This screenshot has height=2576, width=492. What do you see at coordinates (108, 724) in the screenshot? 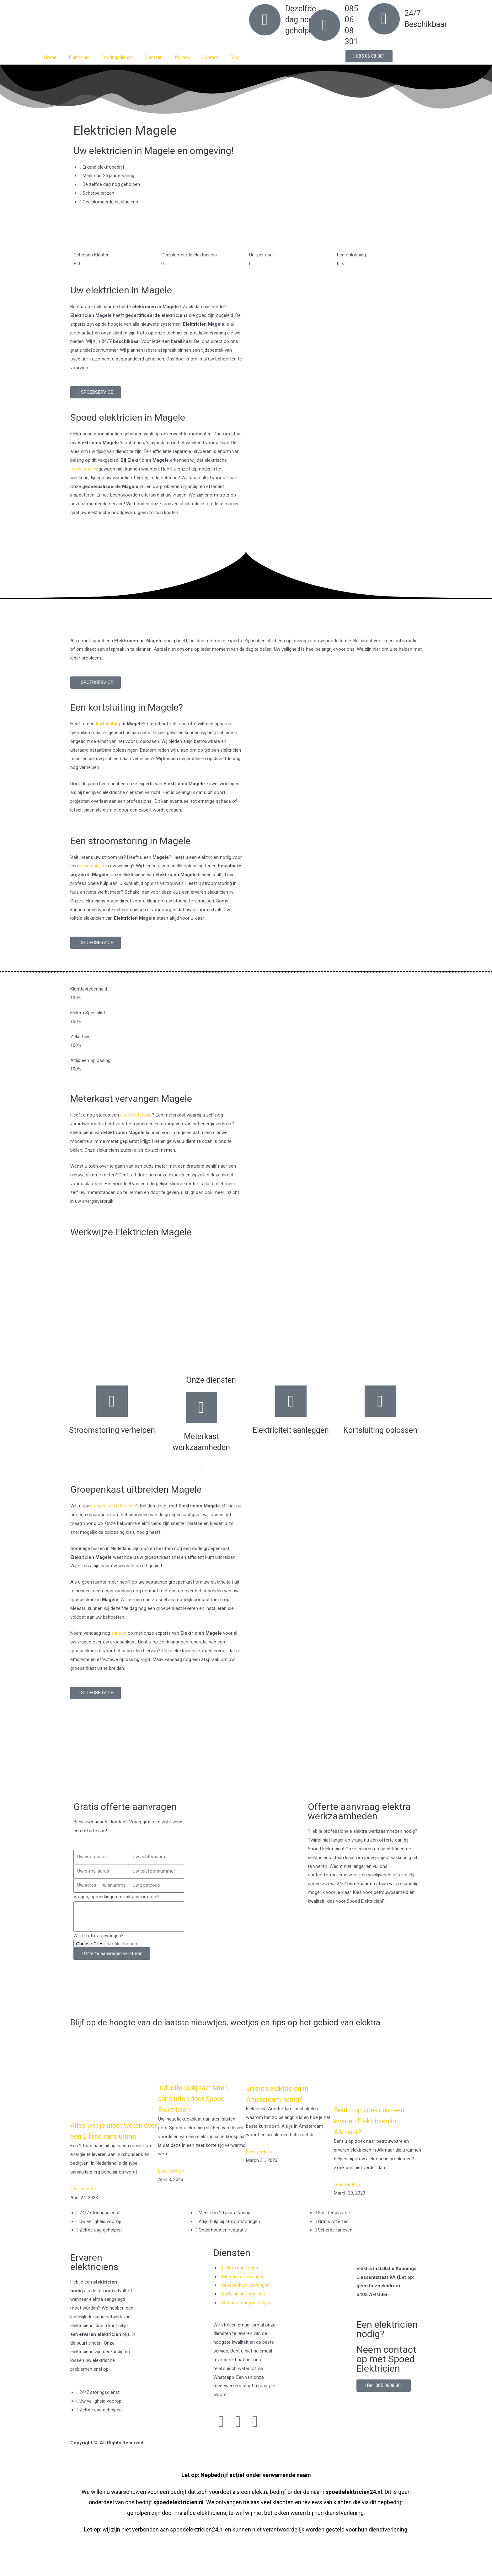
I see `kortsluiting` at bounding box center [108, 724].